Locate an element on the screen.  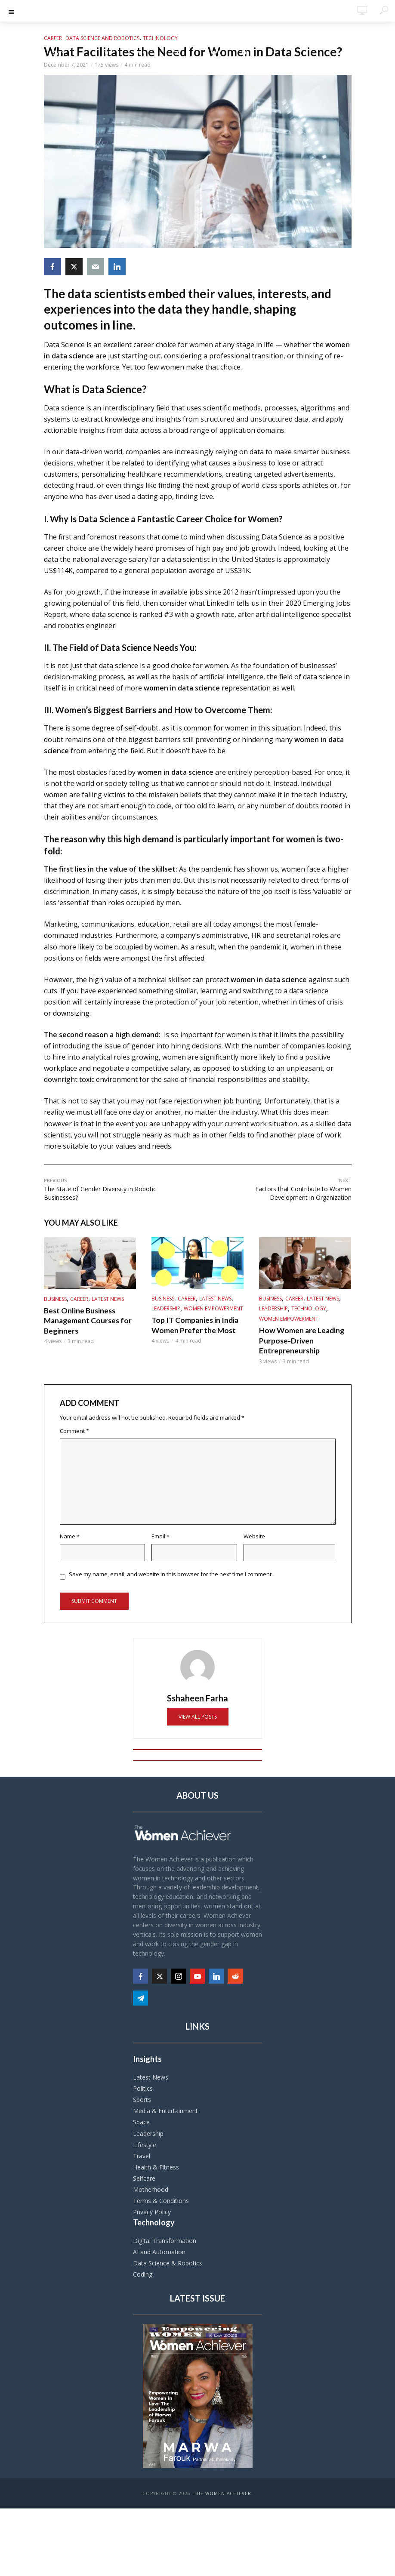
Digital Transformation is located at coordinates (164, 2239).